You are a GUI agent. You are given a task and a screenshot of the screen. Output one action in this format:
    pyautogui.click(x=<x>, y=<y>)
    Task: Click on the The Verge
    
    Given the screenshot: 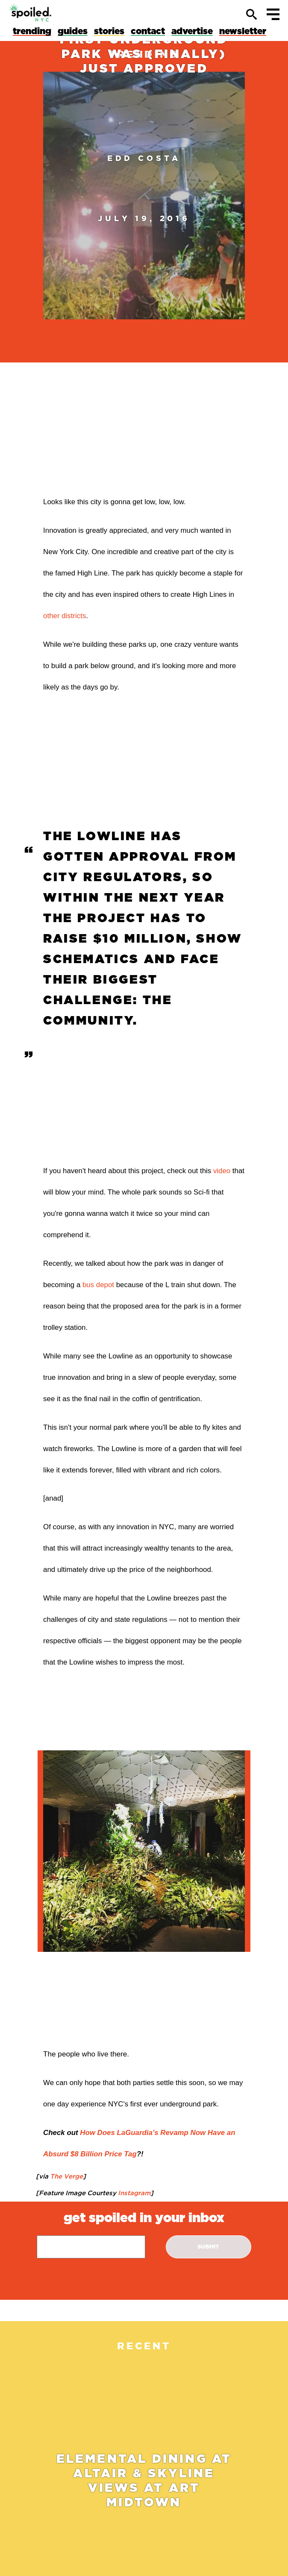 What is the action you would take?
    pyautogui.click(x=65, y=2176)
    